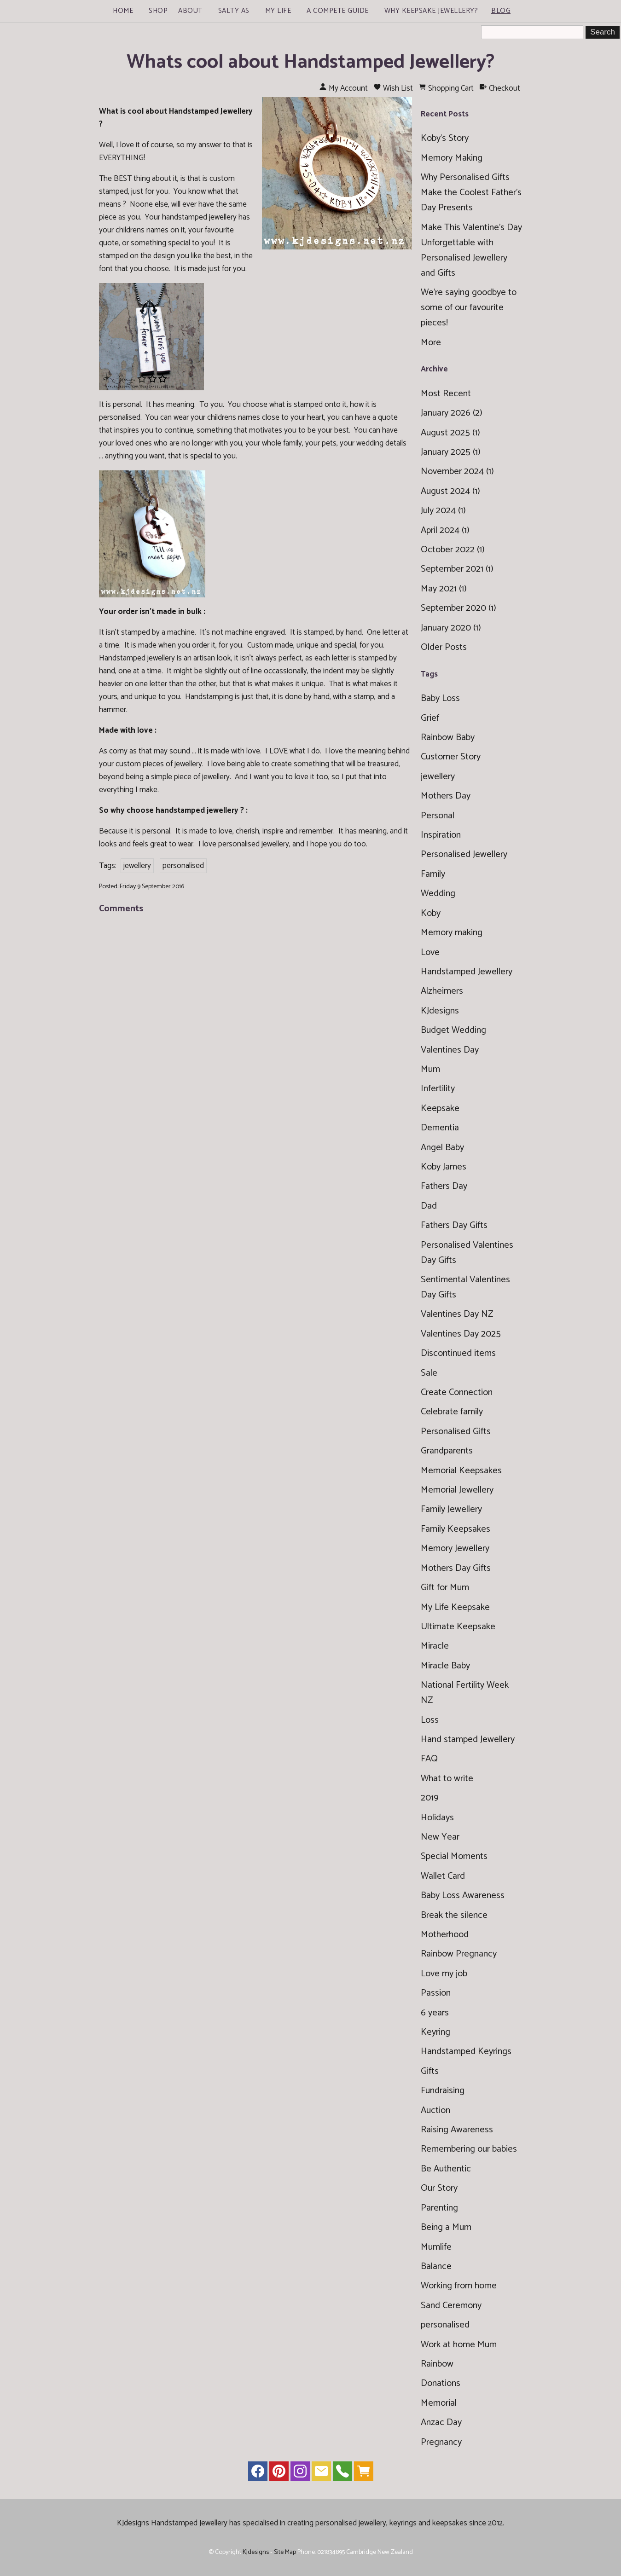 The image size is (621, 2576). Describe the element at coordinates (461, 1334) in the screenshot. I see `Valentines Day 2025` at that location.